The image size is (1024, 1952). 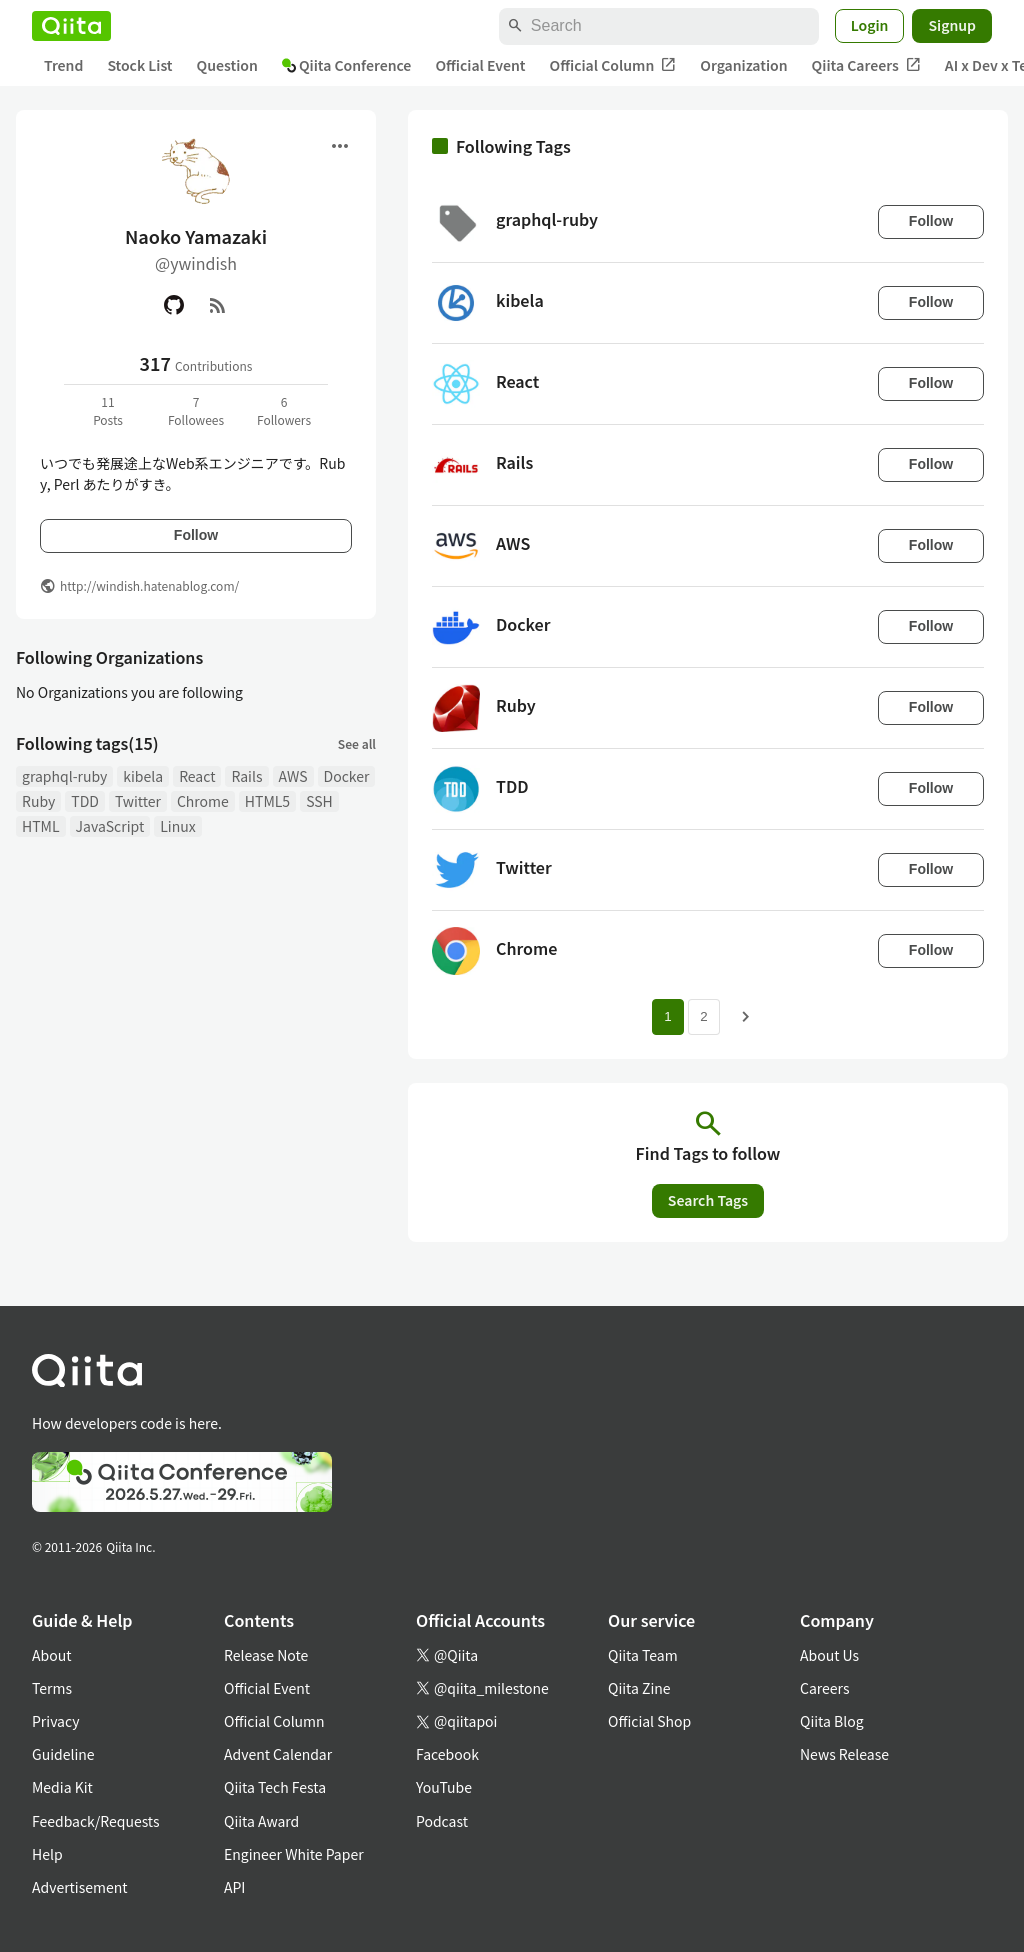 What do you see at coordinates (278, 1754) in the screenshot?
I see `Advent Calendar` at bounding box center [278, 1754].